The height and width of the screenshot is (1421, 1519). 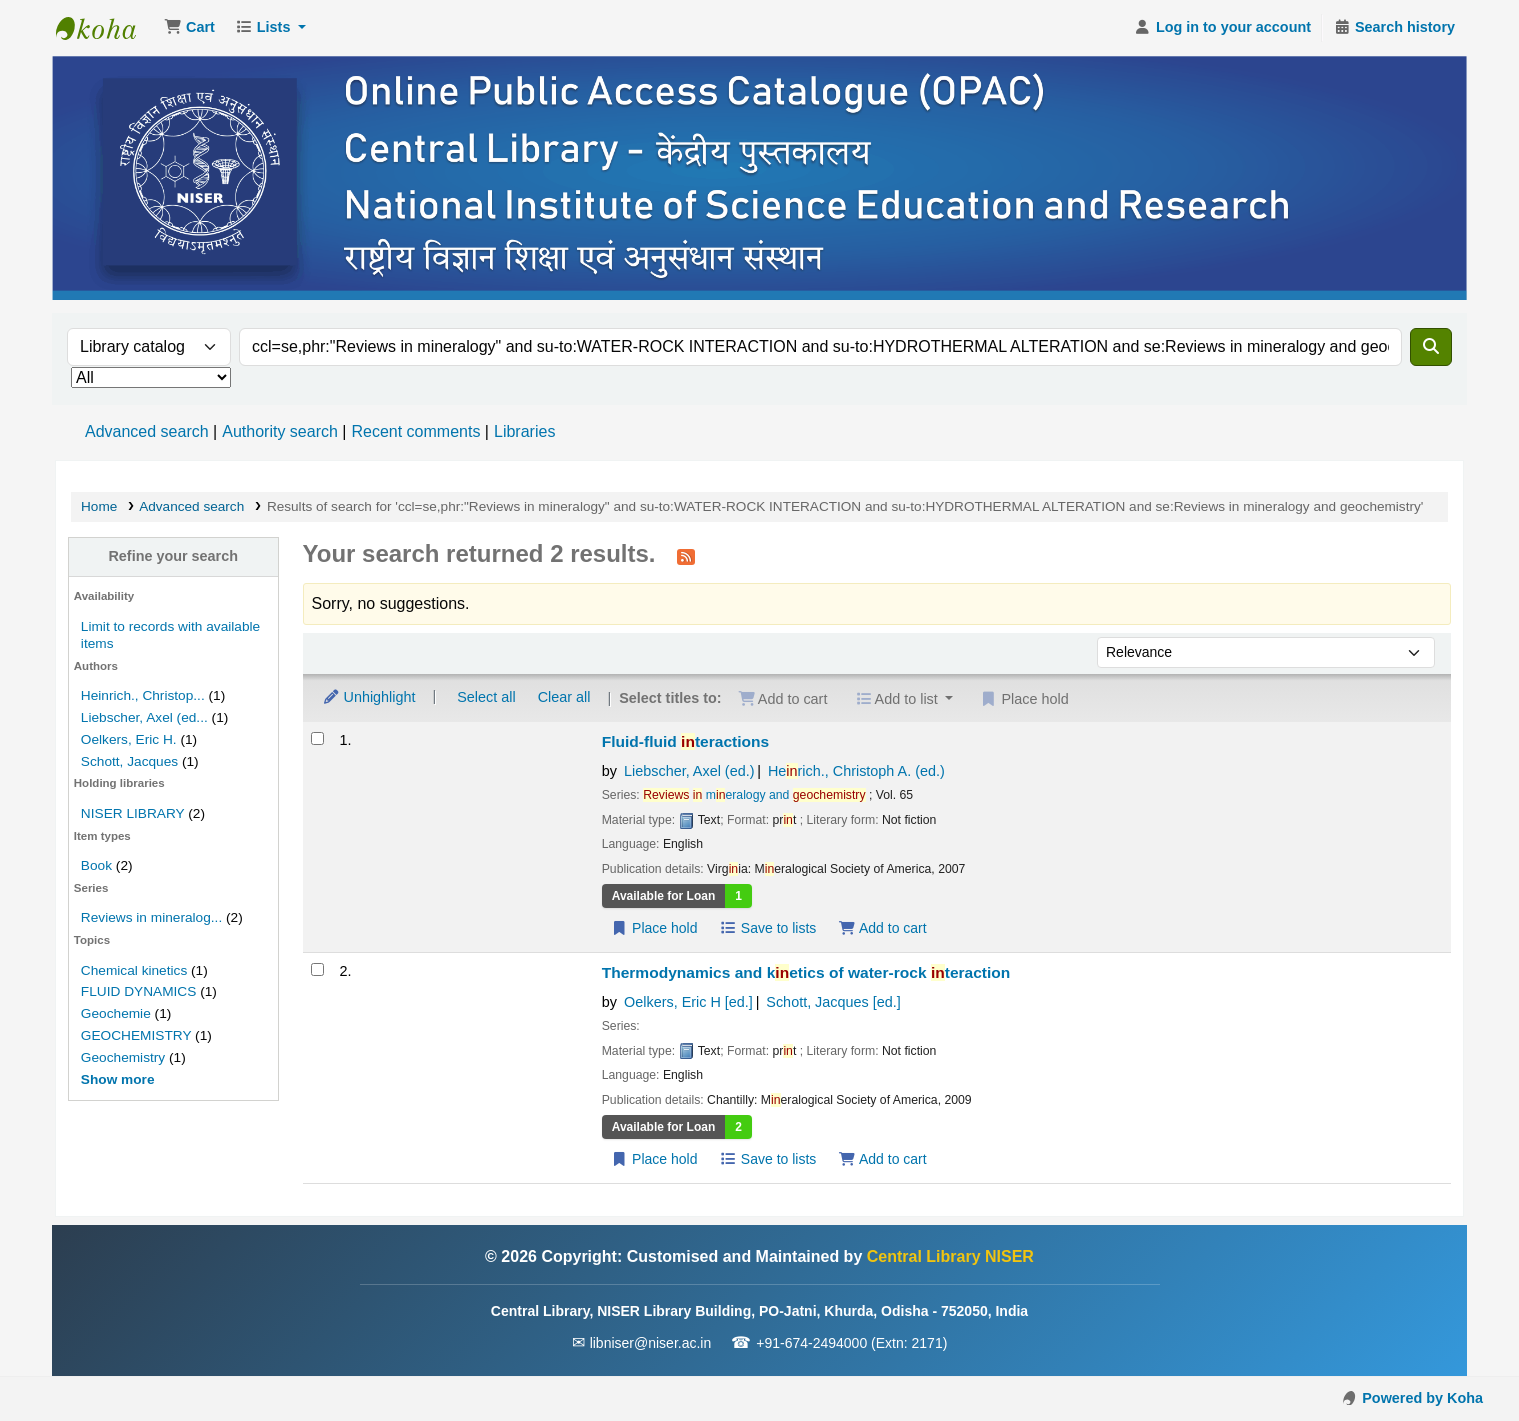 What do you see at coordinates (767, 928) in the screenshot?
I see `Save to lists` at bounding box center [767, 928].